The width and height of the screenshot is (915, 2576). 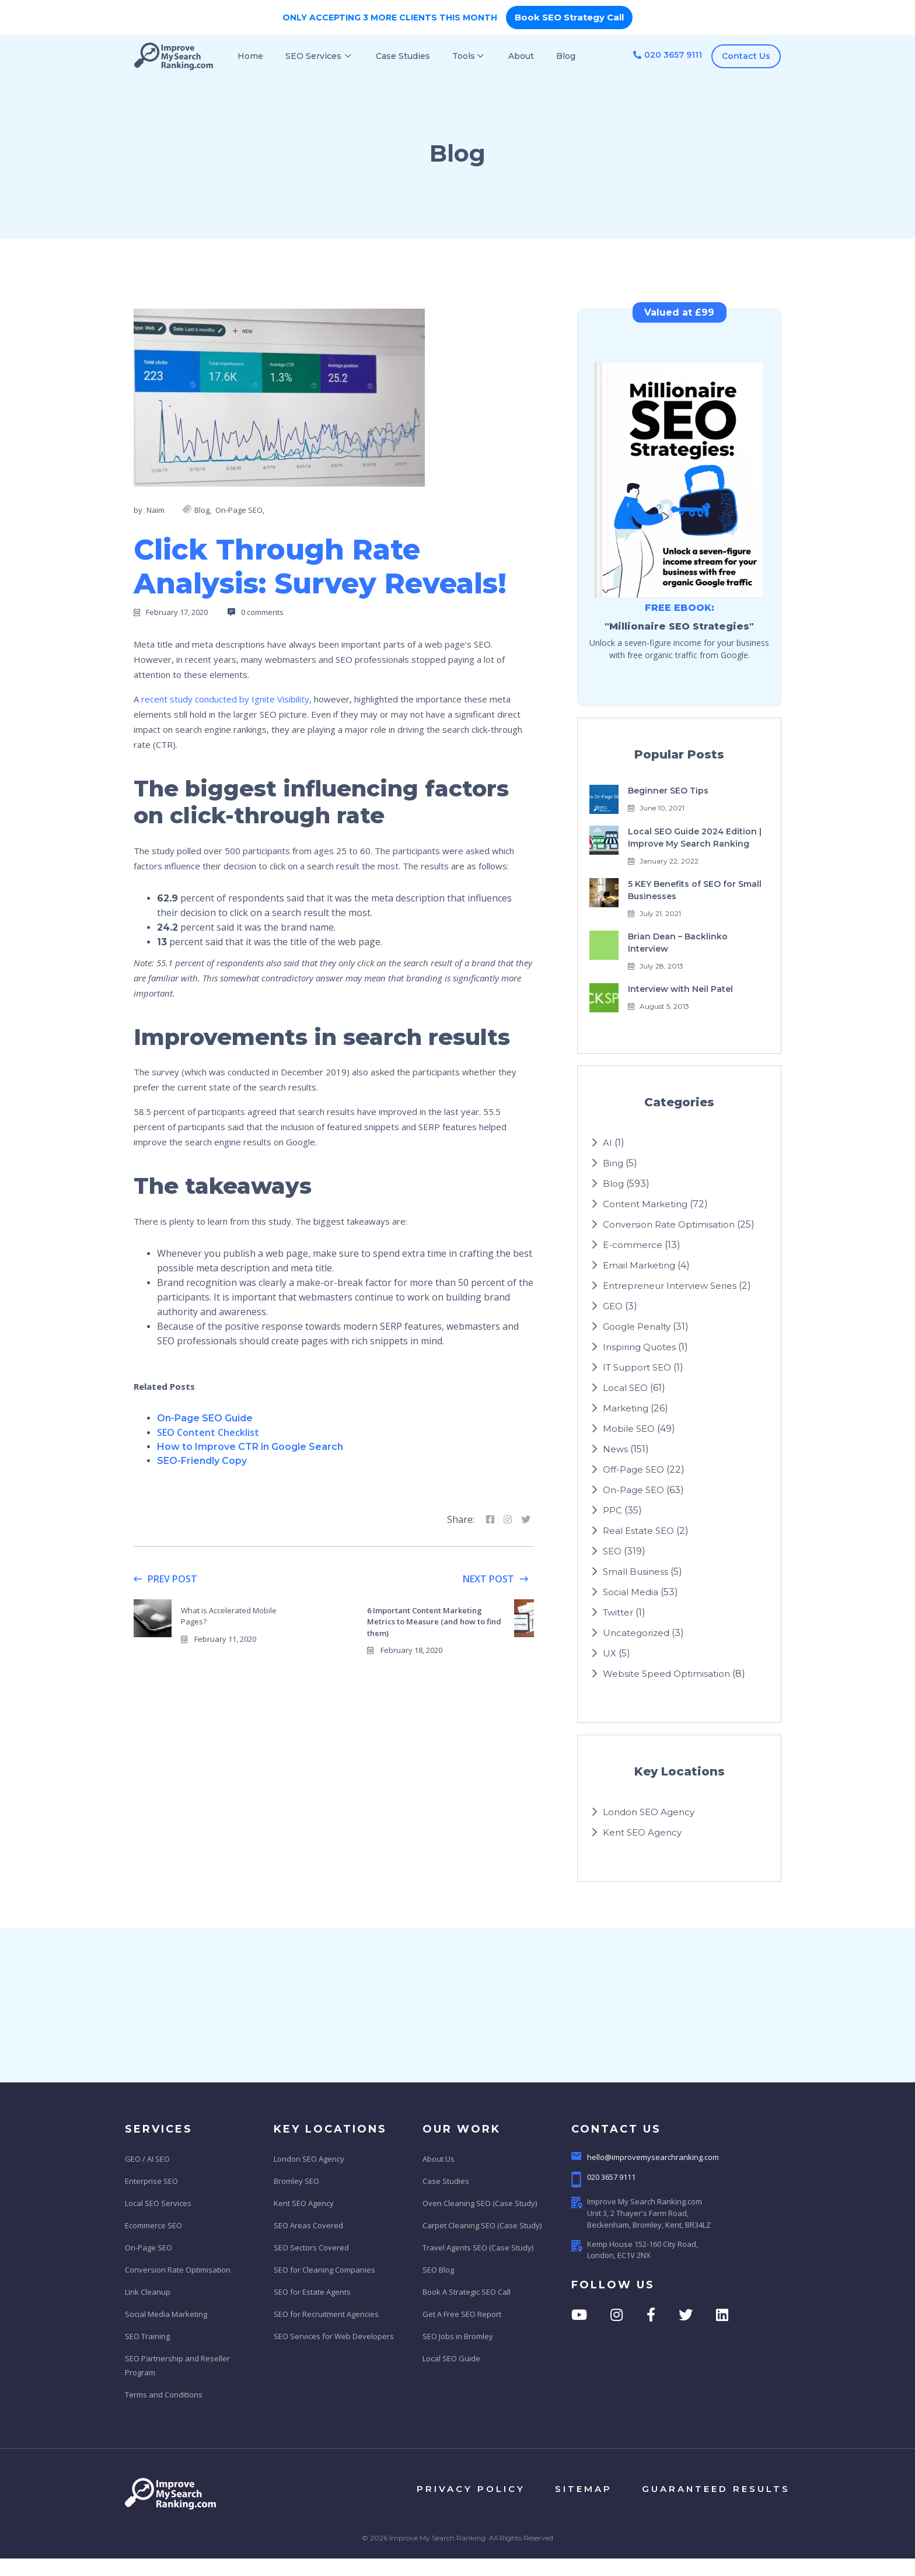 I want to click on SEO Content Checklist, so click(x=208, y=1432).